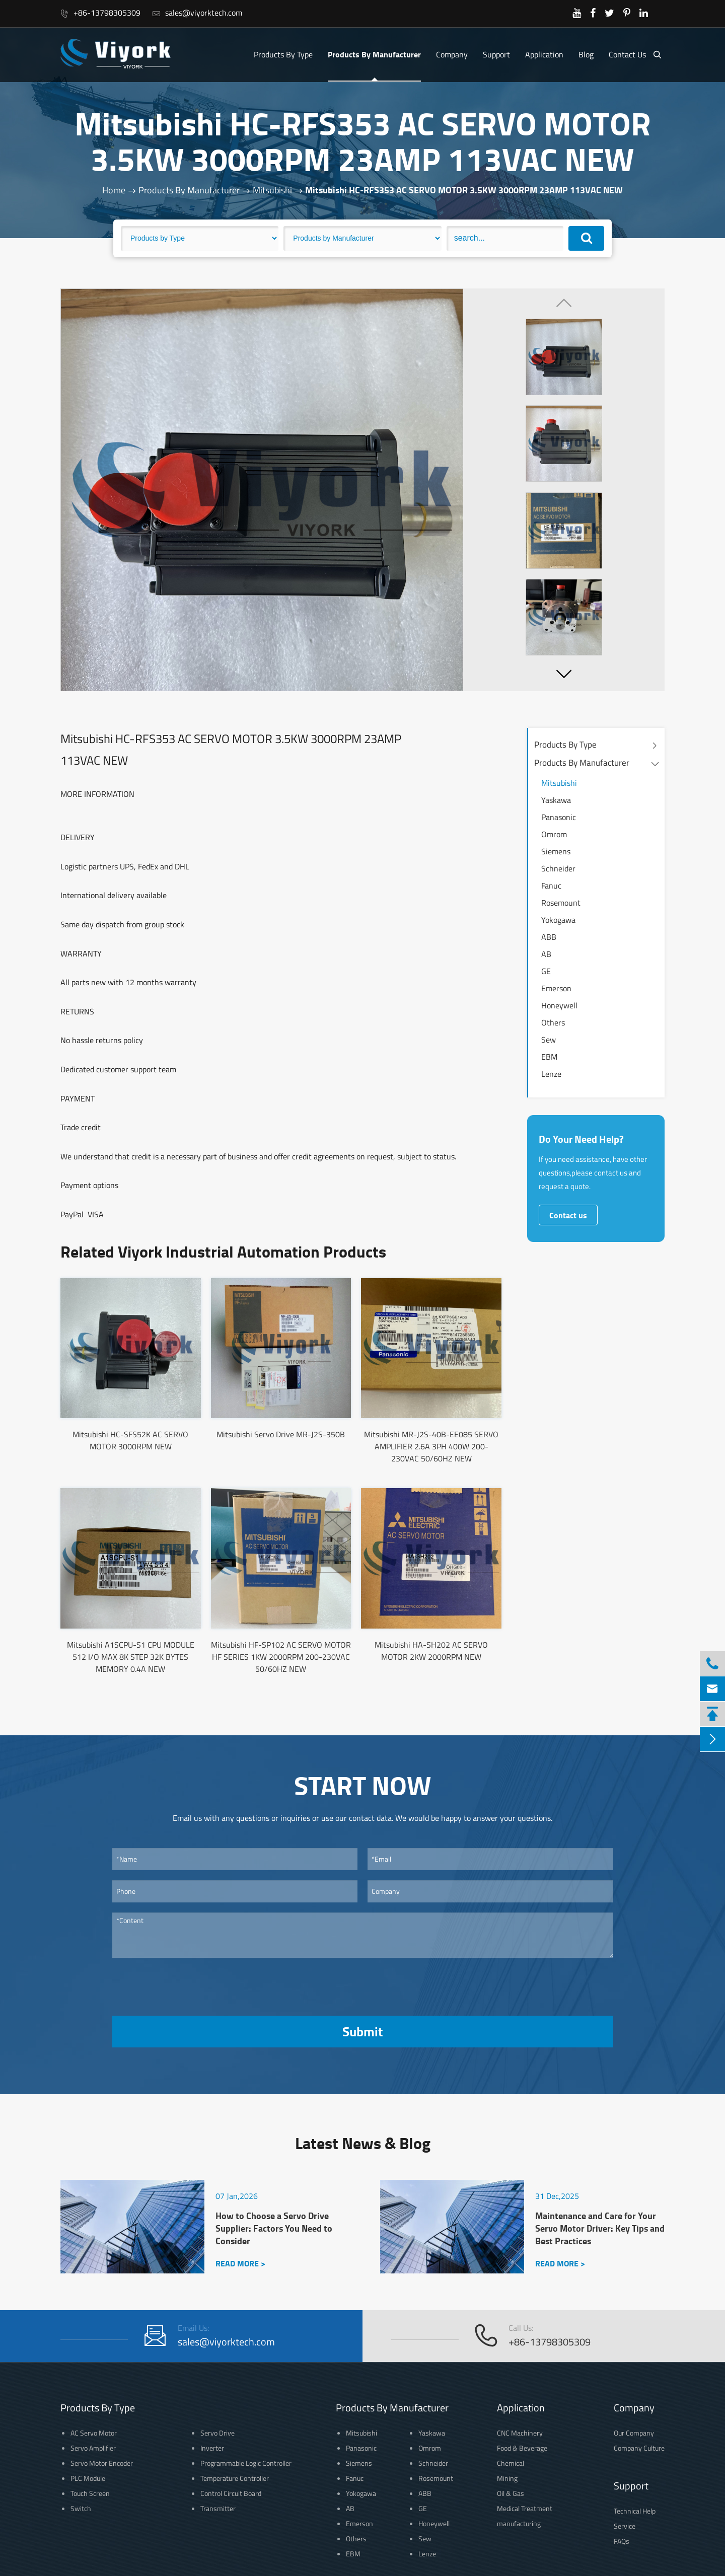  I want to click on Omrom, so click(554, 834).